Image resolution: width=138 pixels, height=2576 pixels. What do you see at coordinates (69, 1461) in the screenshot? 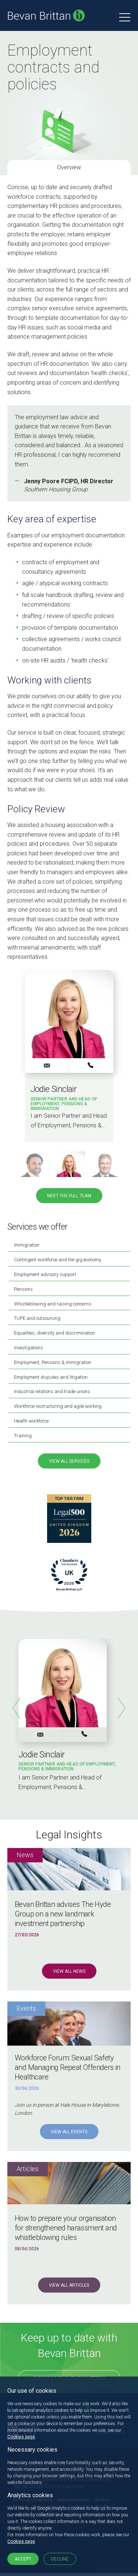
I see `View all services` at bounding box center [69, 1461].